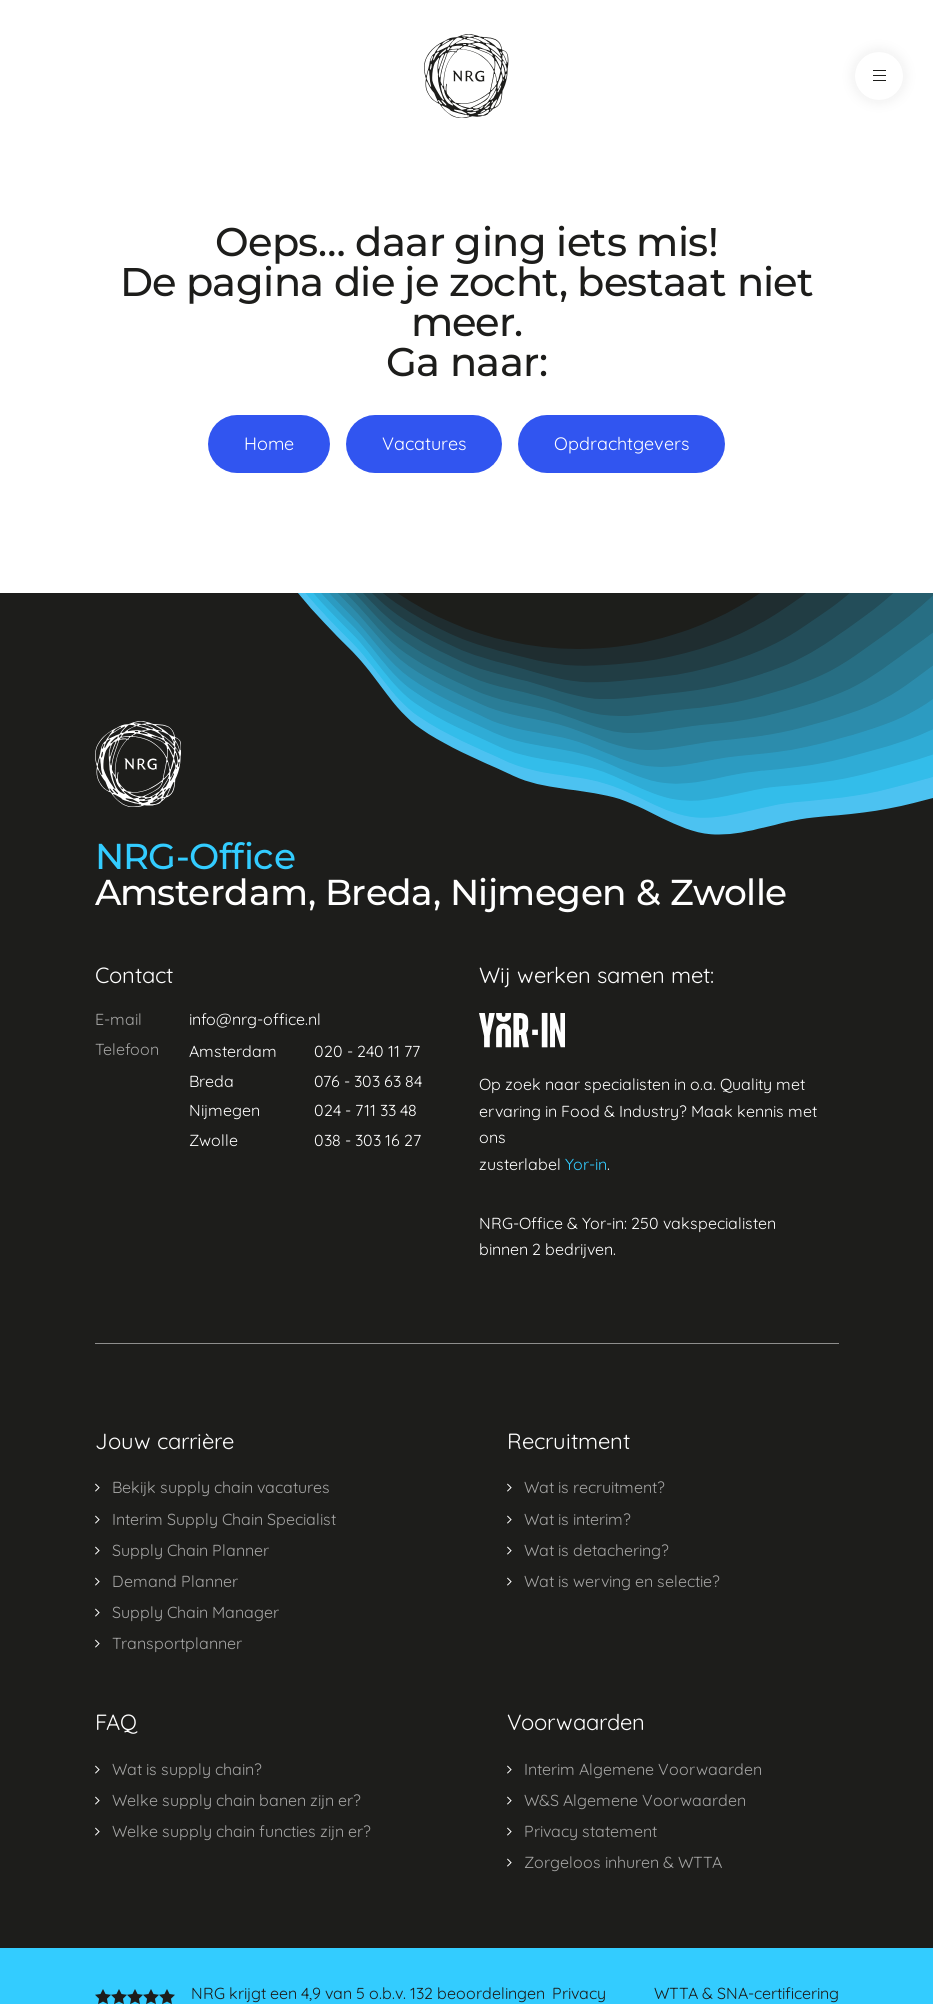 This screenshot has width=933, height=2004. I want to click on Privacy, so click(579, 1993).